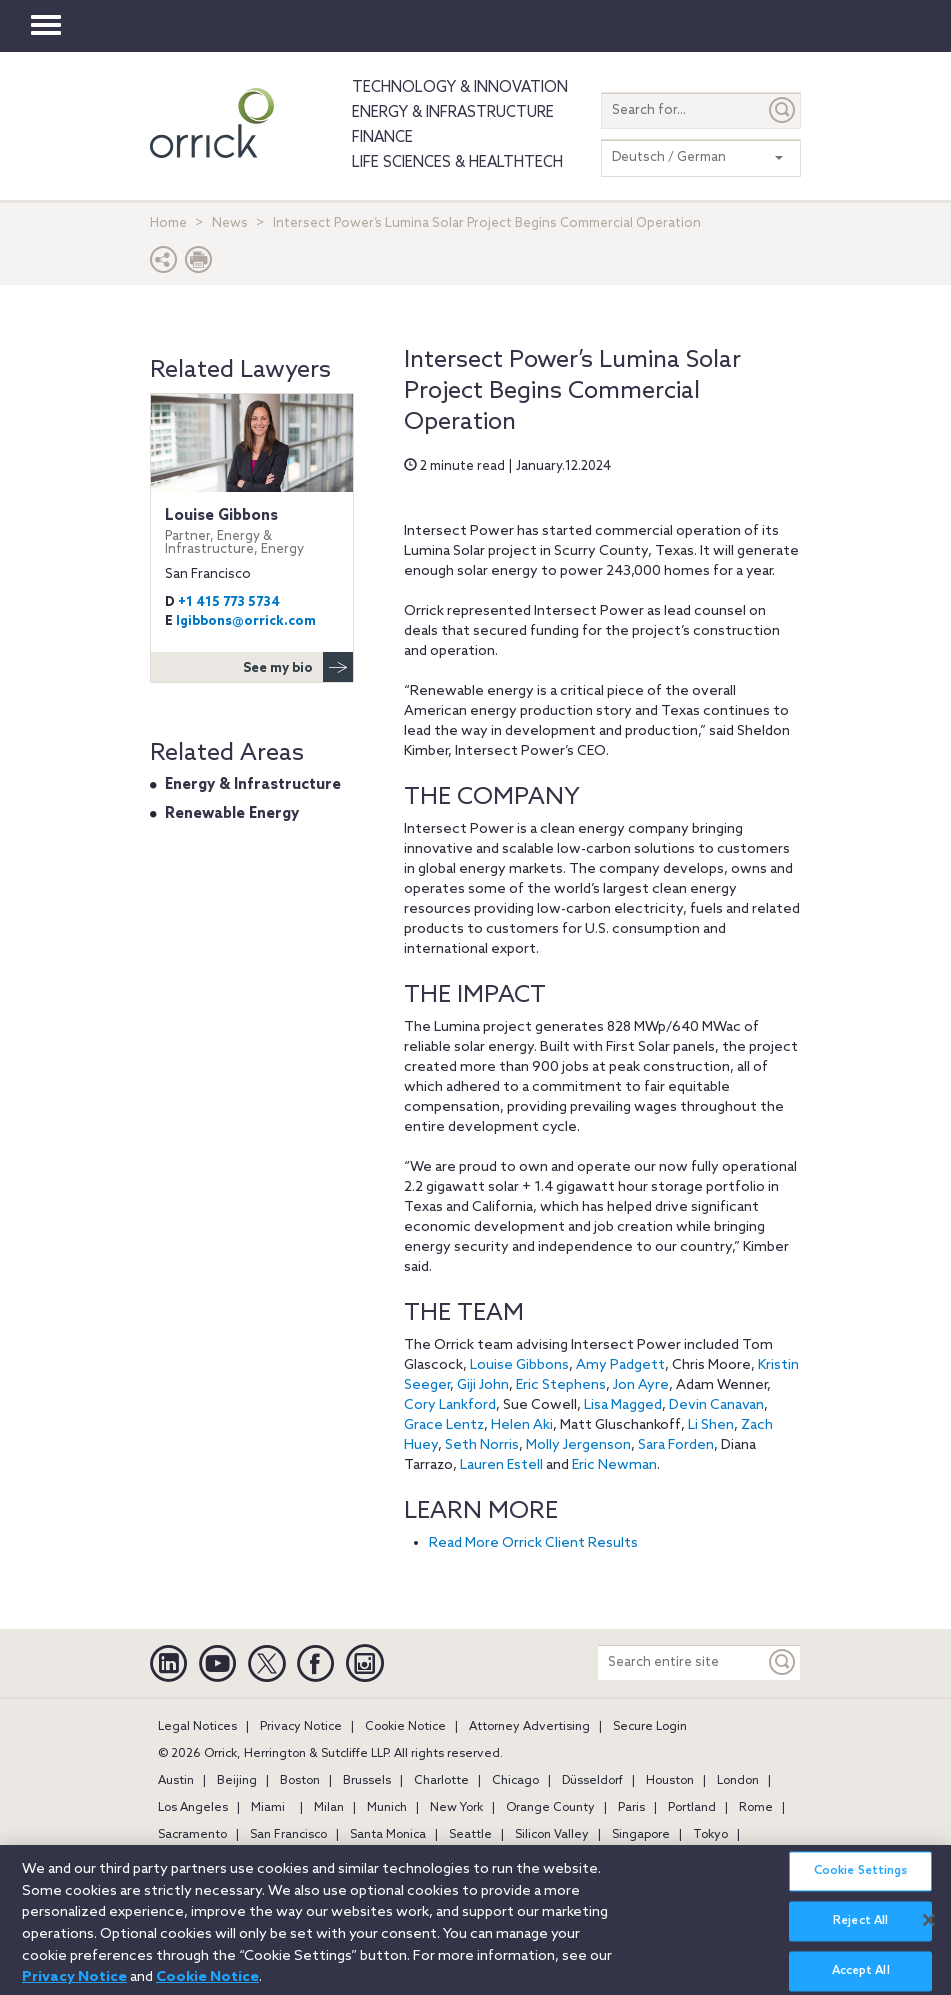 The image size is (951, 1995). Describe the element at coordinates (614, 1465) in the screenshot. I see `Eric Newman` at that location.